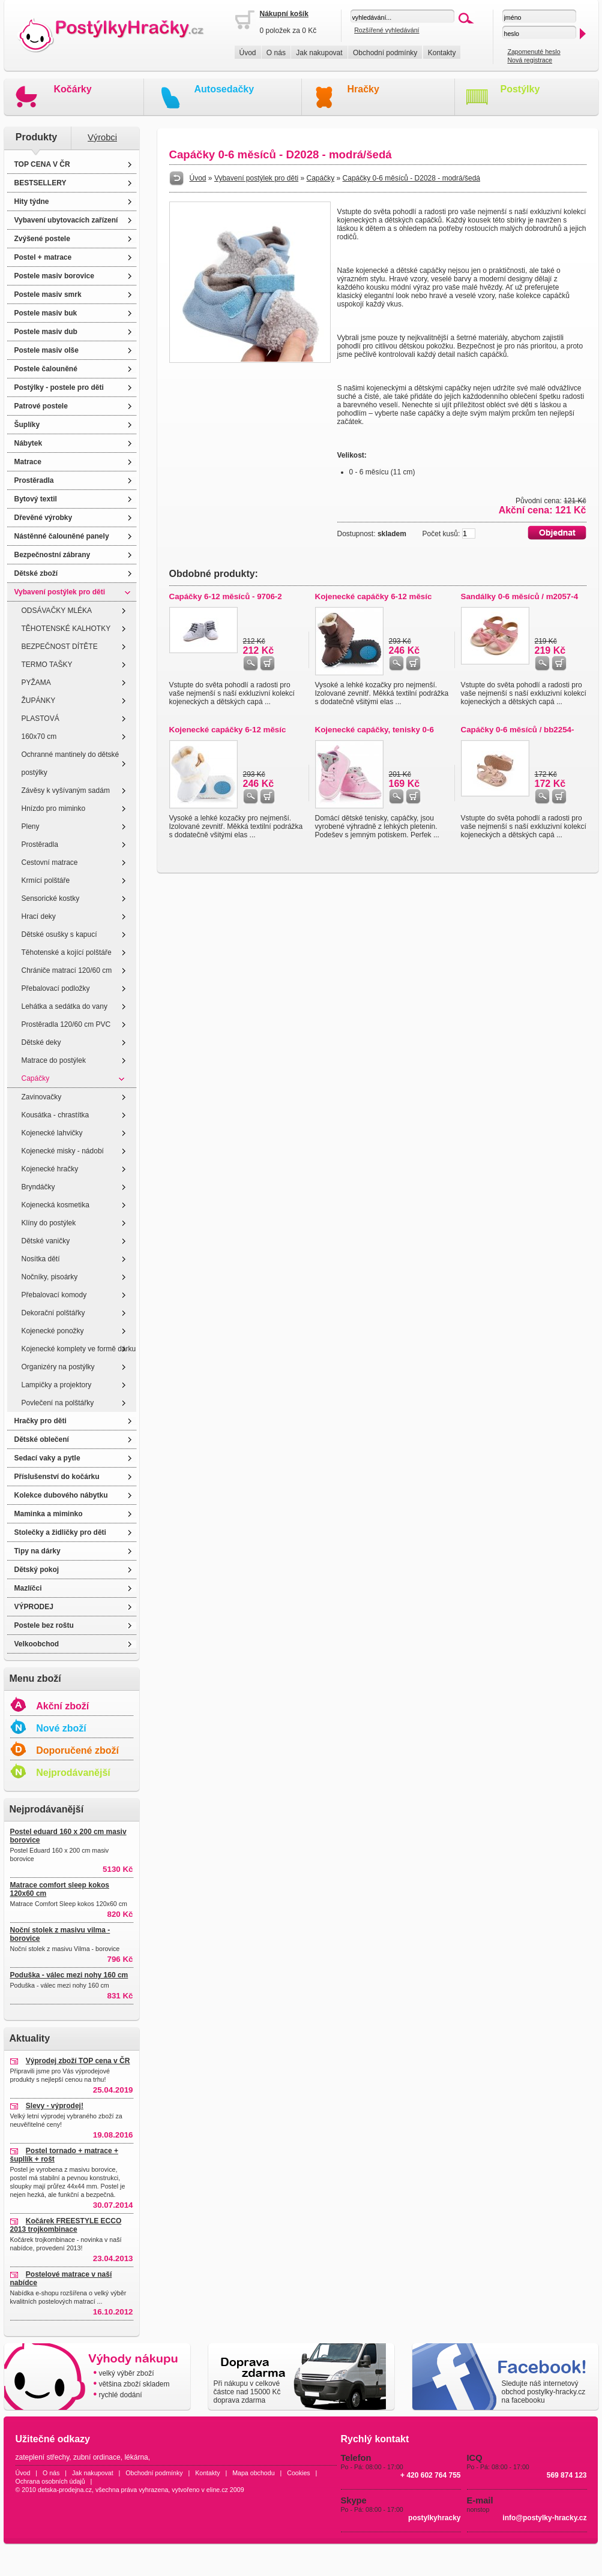 The image size is (602, 2576). What do you see at coordinates (54, 1060) in the screenshot?
I see `Matrace do postýlek` at bounding box center [54, 1060].